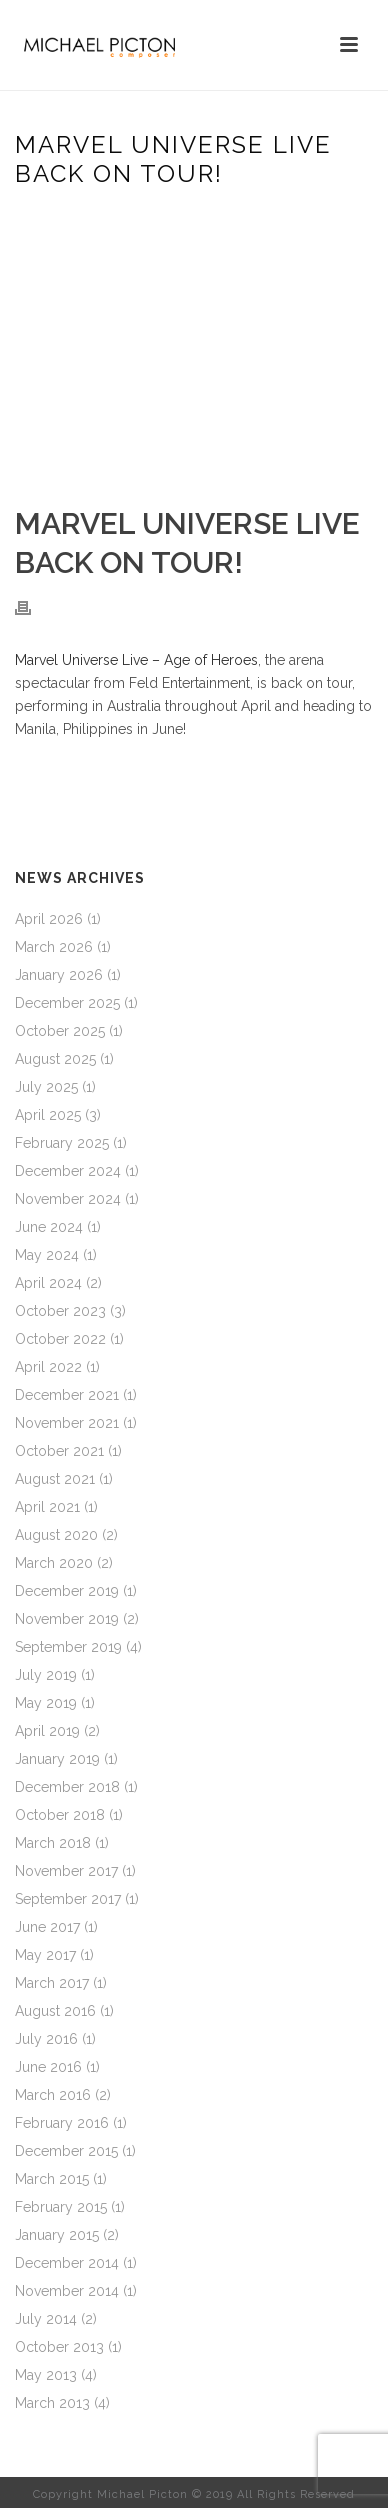 The image size is (388, 2508). What do you see at coordinates (67, 1423) in the screenshot?
I see `November 2021` at bounding box center [67, 1423].